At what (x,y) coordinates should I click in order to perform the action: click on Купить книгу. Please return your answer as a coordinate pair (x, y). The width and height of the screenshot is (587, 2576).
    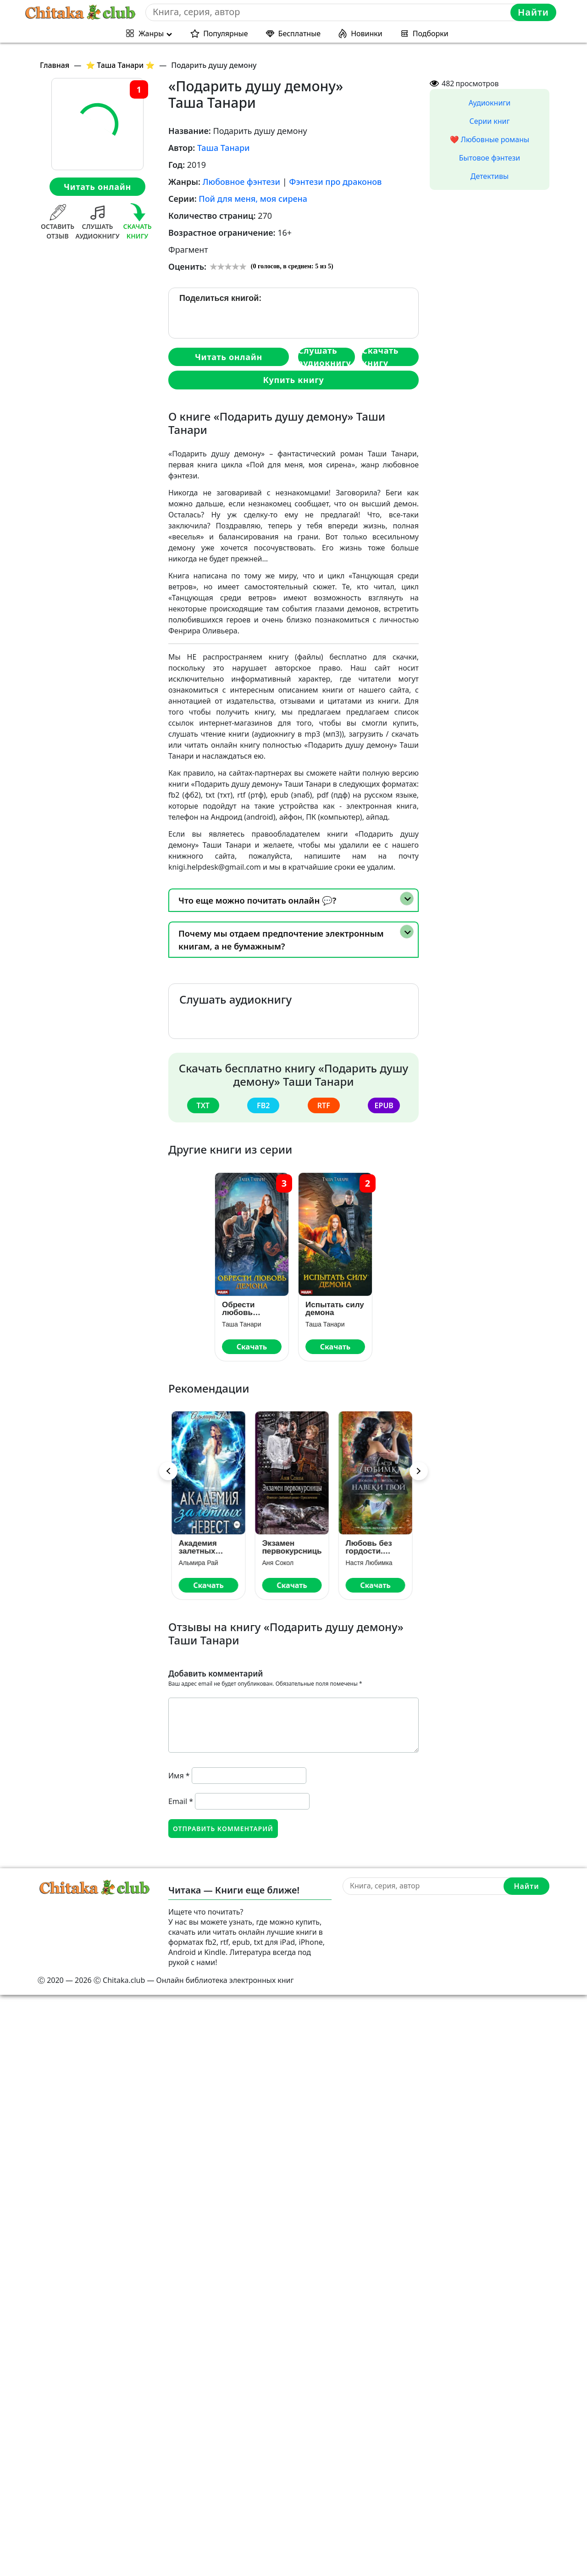
    Looking at the image, I should click on (293, 379).